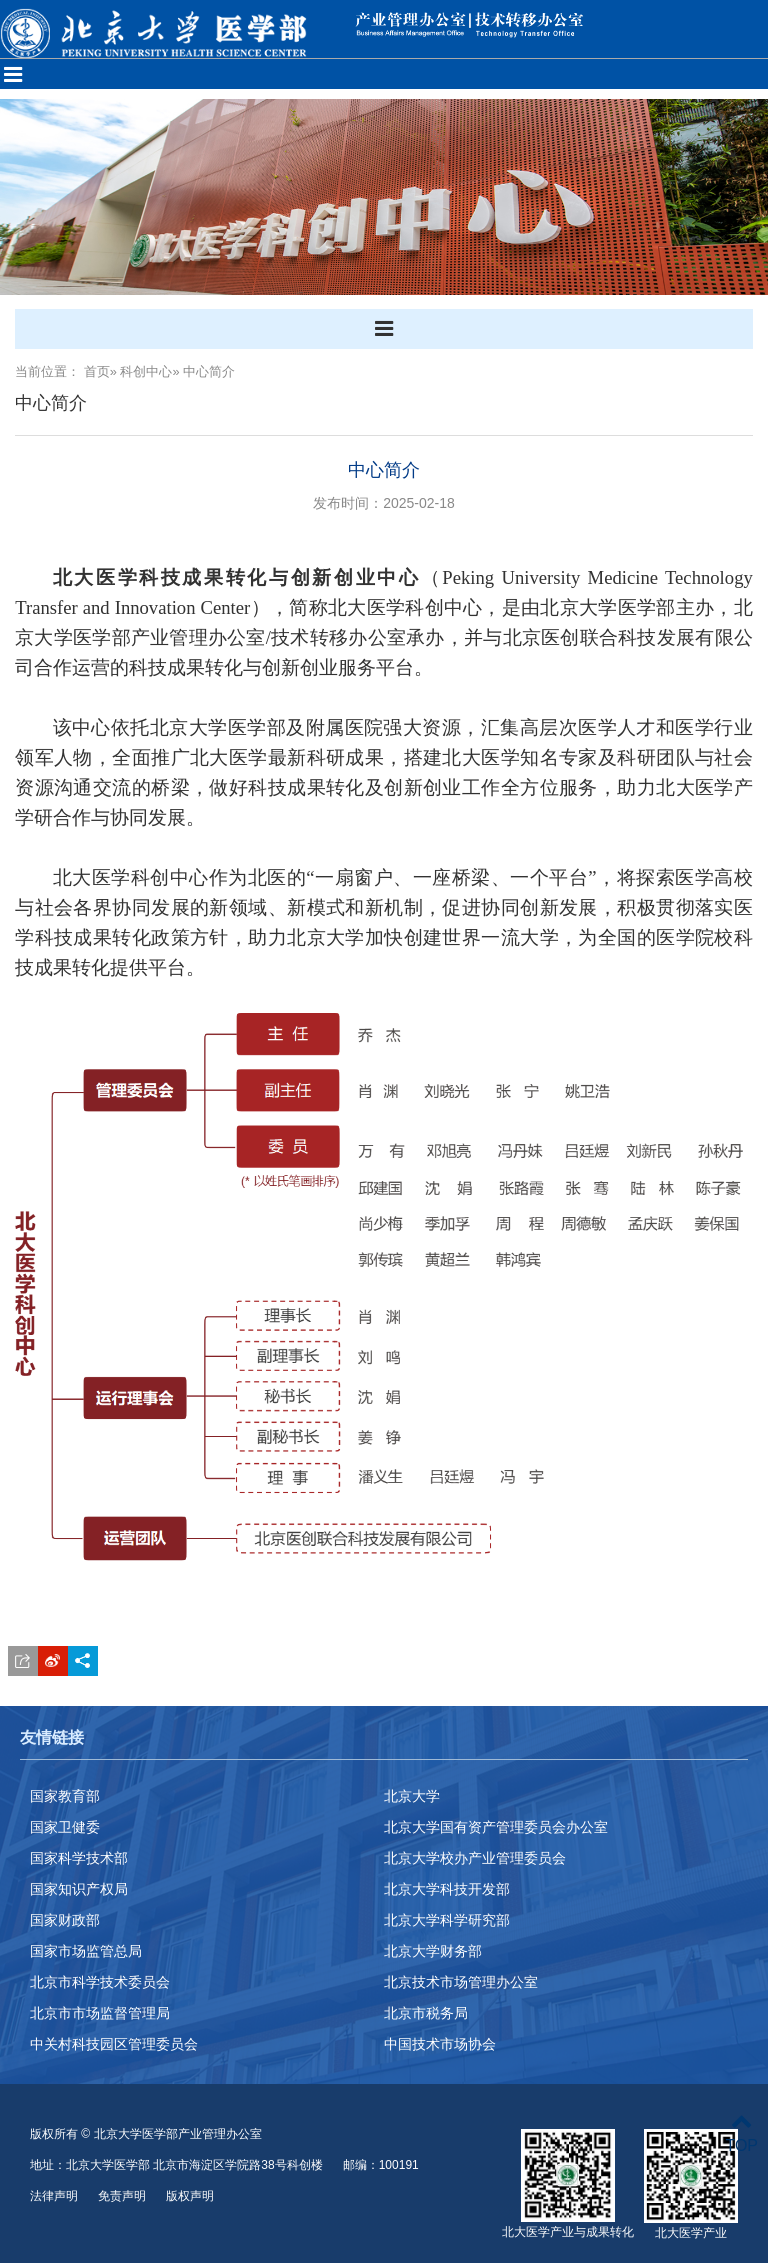 The width and height of the screenshot is (768, 2263). What do you see at coordinates (426, 2013) in the screenshot?
I see `北京市税务局` at bounding box center [426, 2013].